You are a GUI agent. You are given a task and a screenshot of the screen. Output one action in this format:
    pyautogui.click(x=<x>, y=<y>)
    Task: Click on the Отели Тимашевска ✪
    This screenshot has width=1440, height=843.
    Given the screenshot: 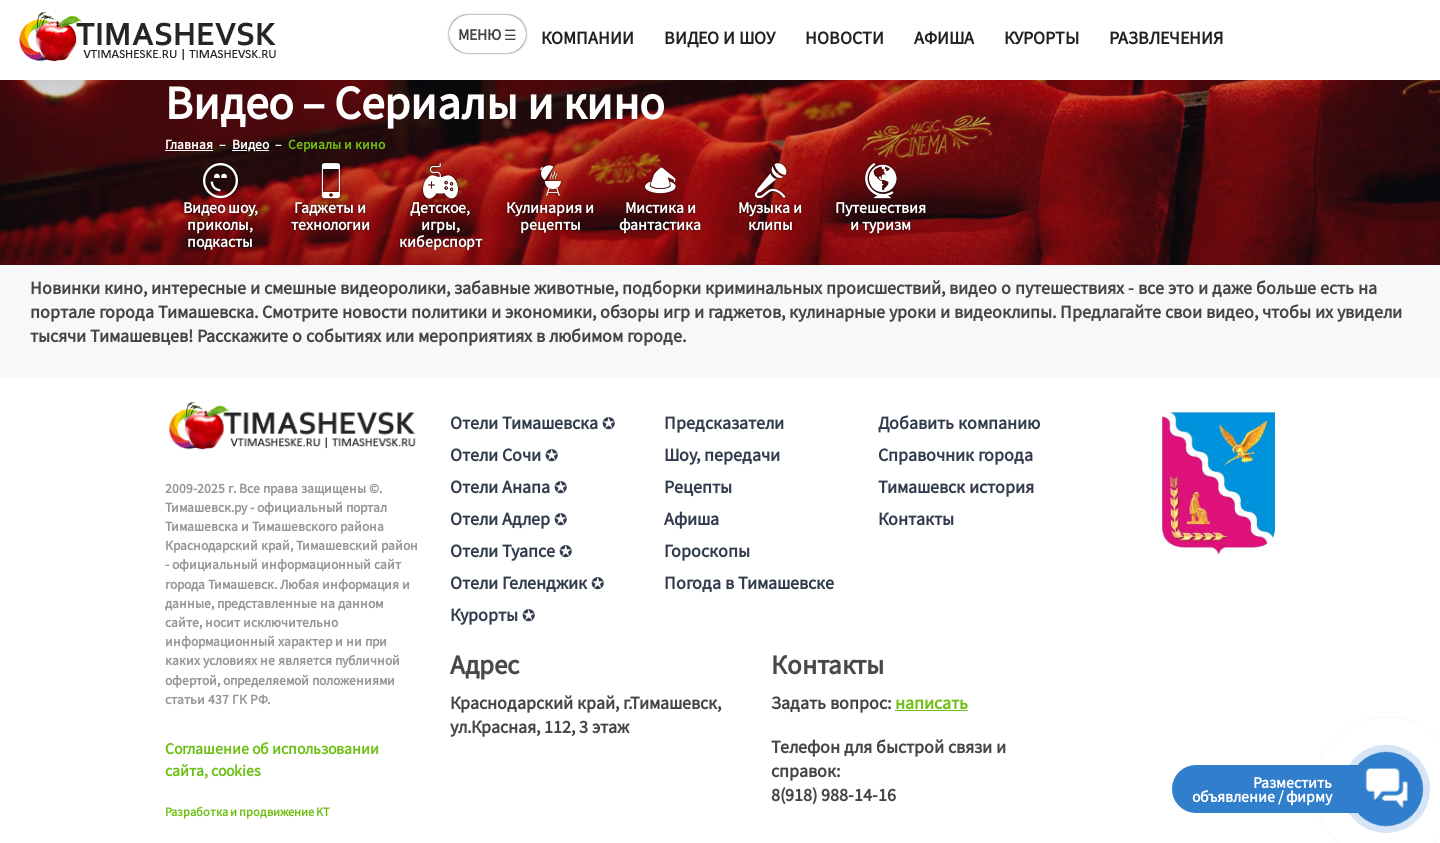 What is the action you would take?
    pyautogui.click(x=532, y=422)
    